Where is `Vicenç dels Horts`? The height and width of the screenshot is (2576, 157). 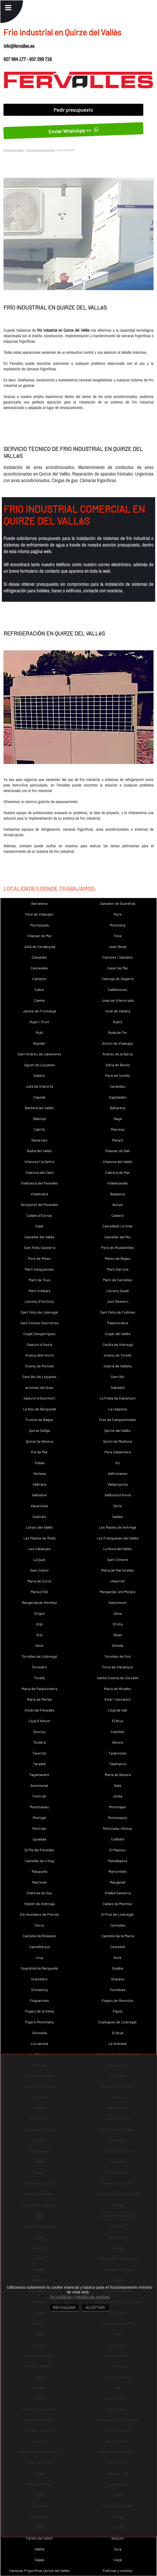 Vicenç dels Horts is located at coordinates (39, 1355).